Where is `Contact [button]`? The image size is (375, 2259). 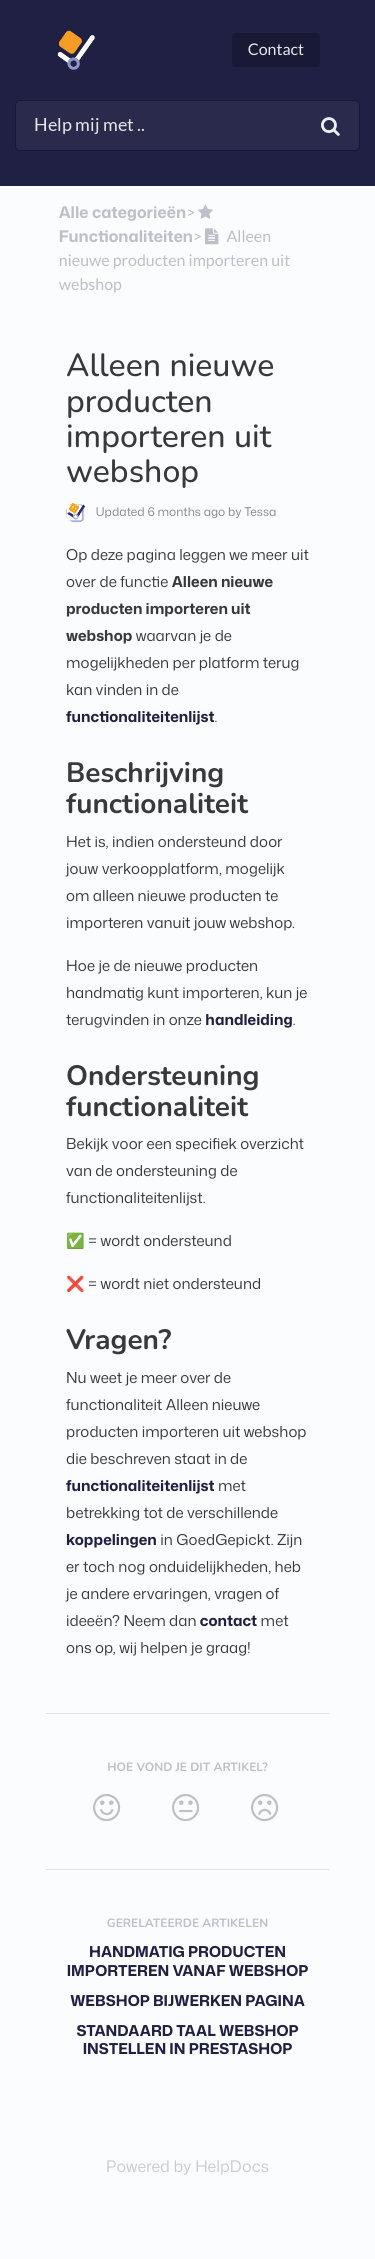
Contact [button] is located at coordinates (276, 49).